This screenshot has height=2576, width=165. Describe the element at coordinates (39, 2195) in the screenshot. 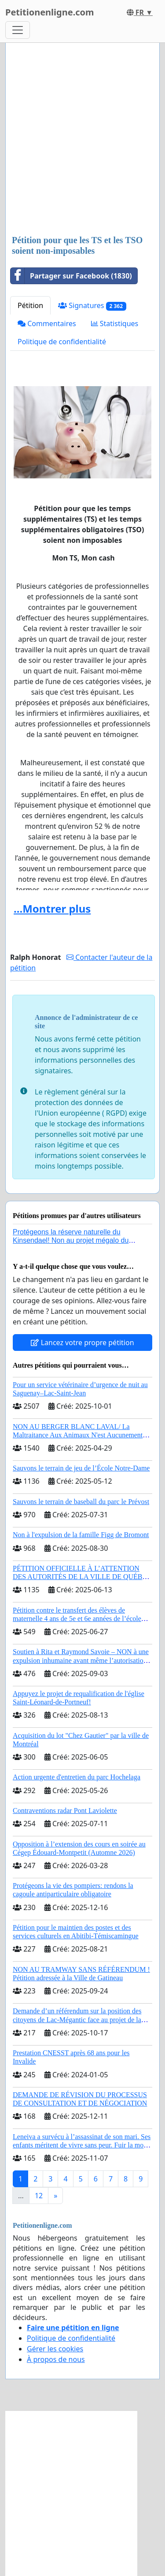

I see `12` at that location.